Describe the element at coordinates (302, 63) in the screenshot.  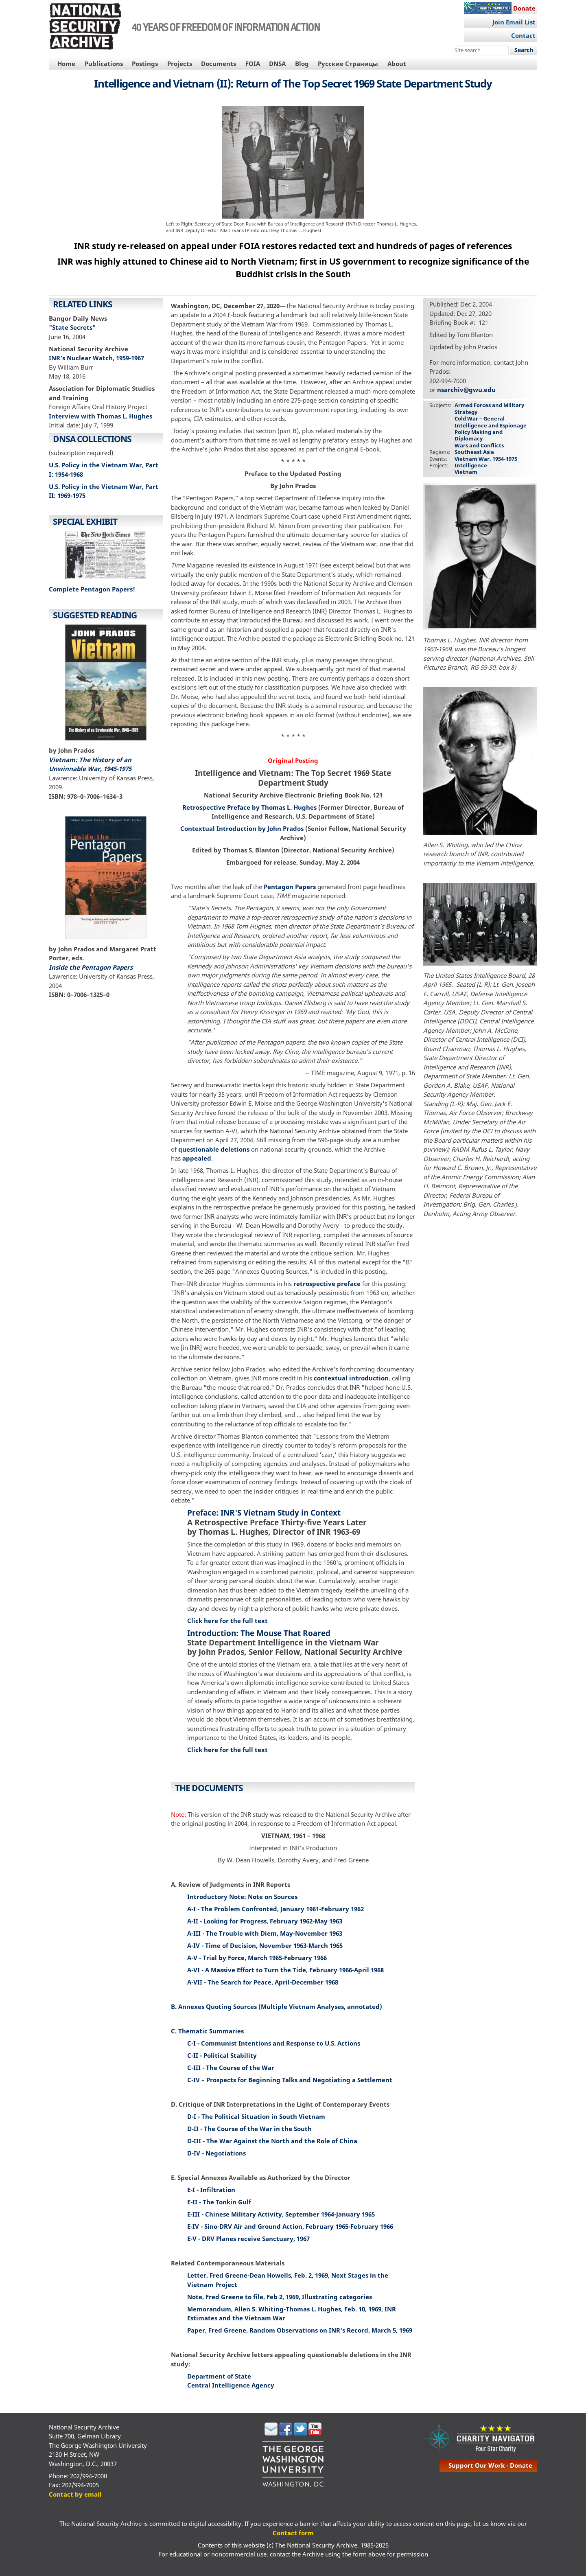
I see `Blog` at that location.